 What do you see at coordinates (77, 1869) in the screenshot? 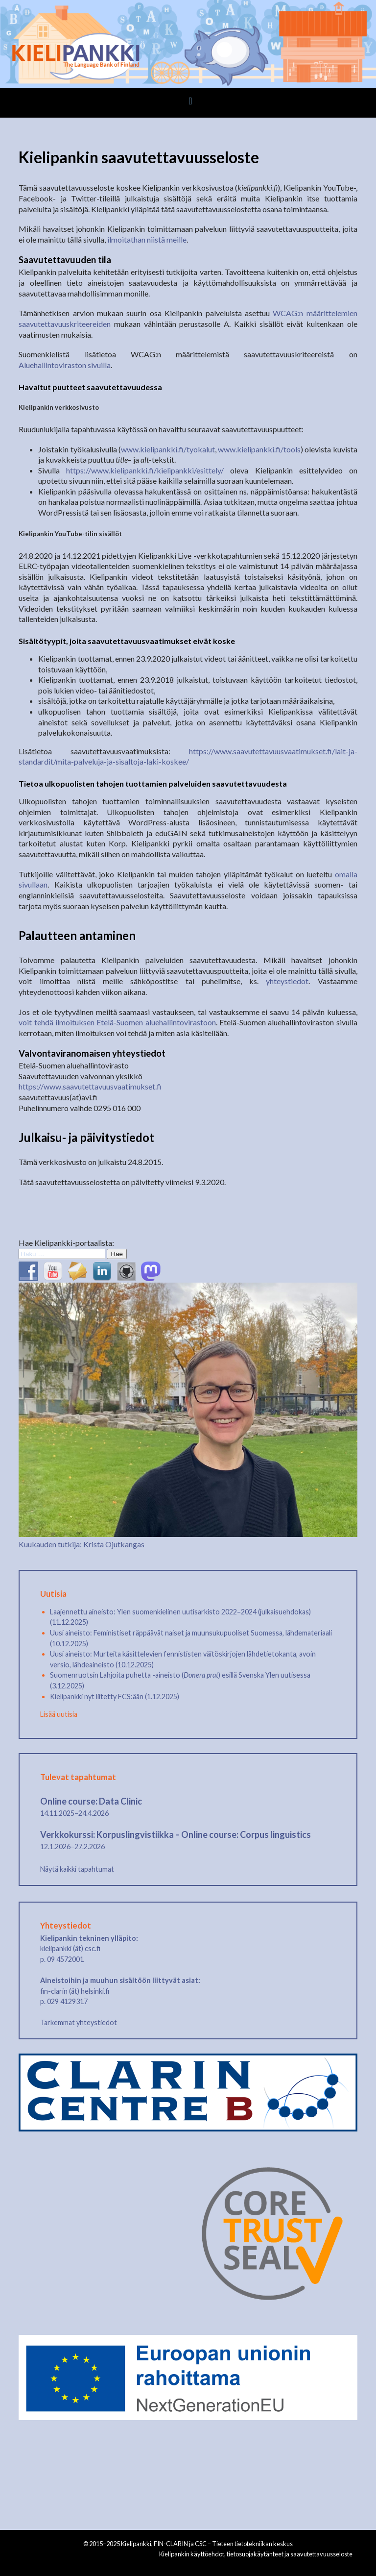
I see `Näytä kaikki tapahtumat` at bounding box center [77, 1869].